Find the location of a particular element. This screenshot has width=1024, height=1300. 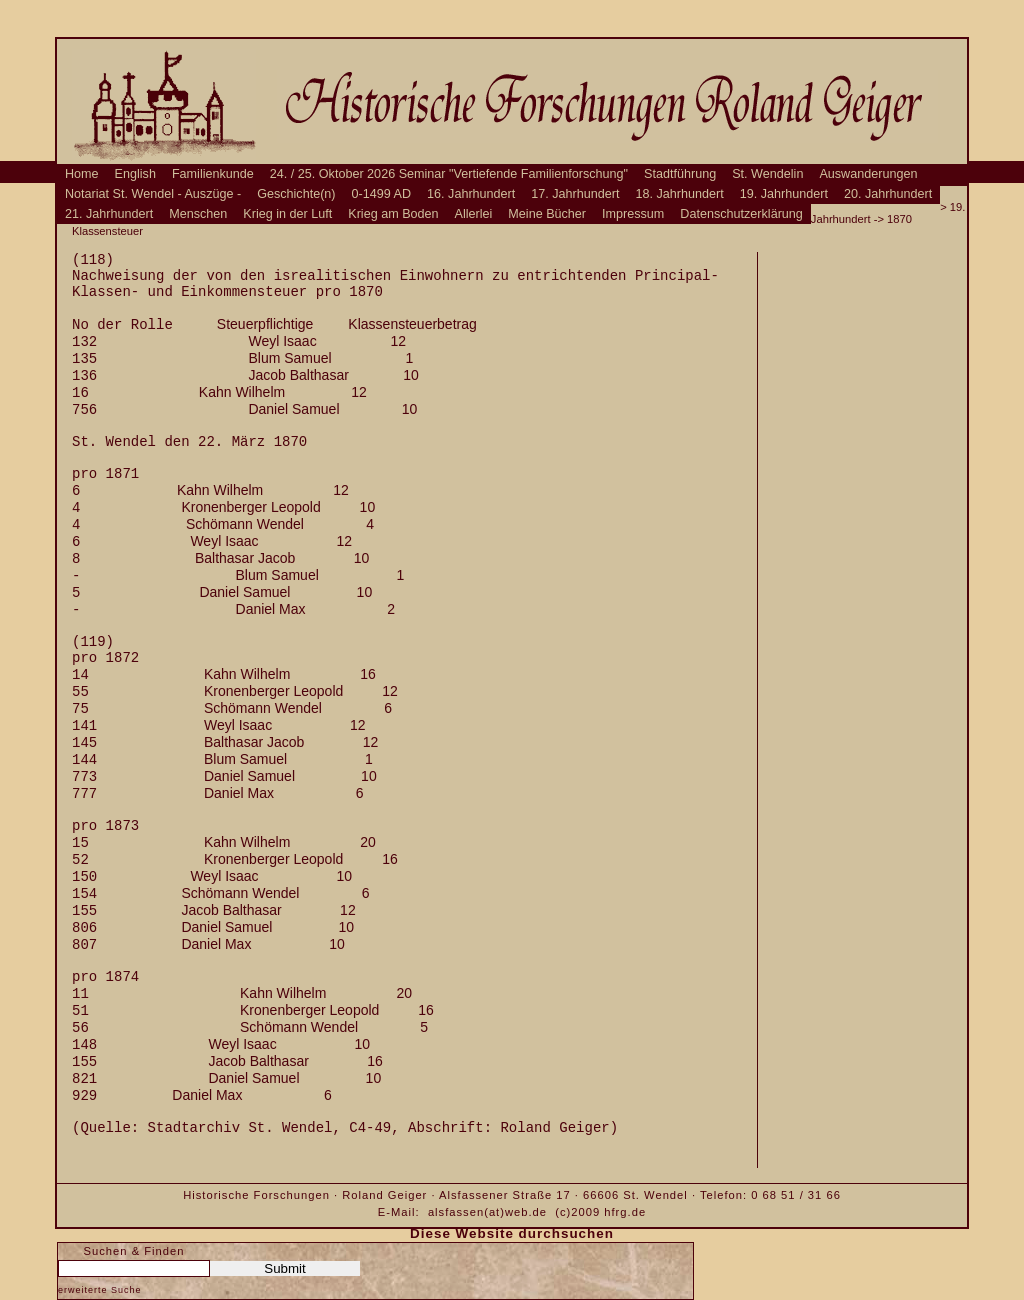

Krieg in der Luft is located at coordinates (287, 214).